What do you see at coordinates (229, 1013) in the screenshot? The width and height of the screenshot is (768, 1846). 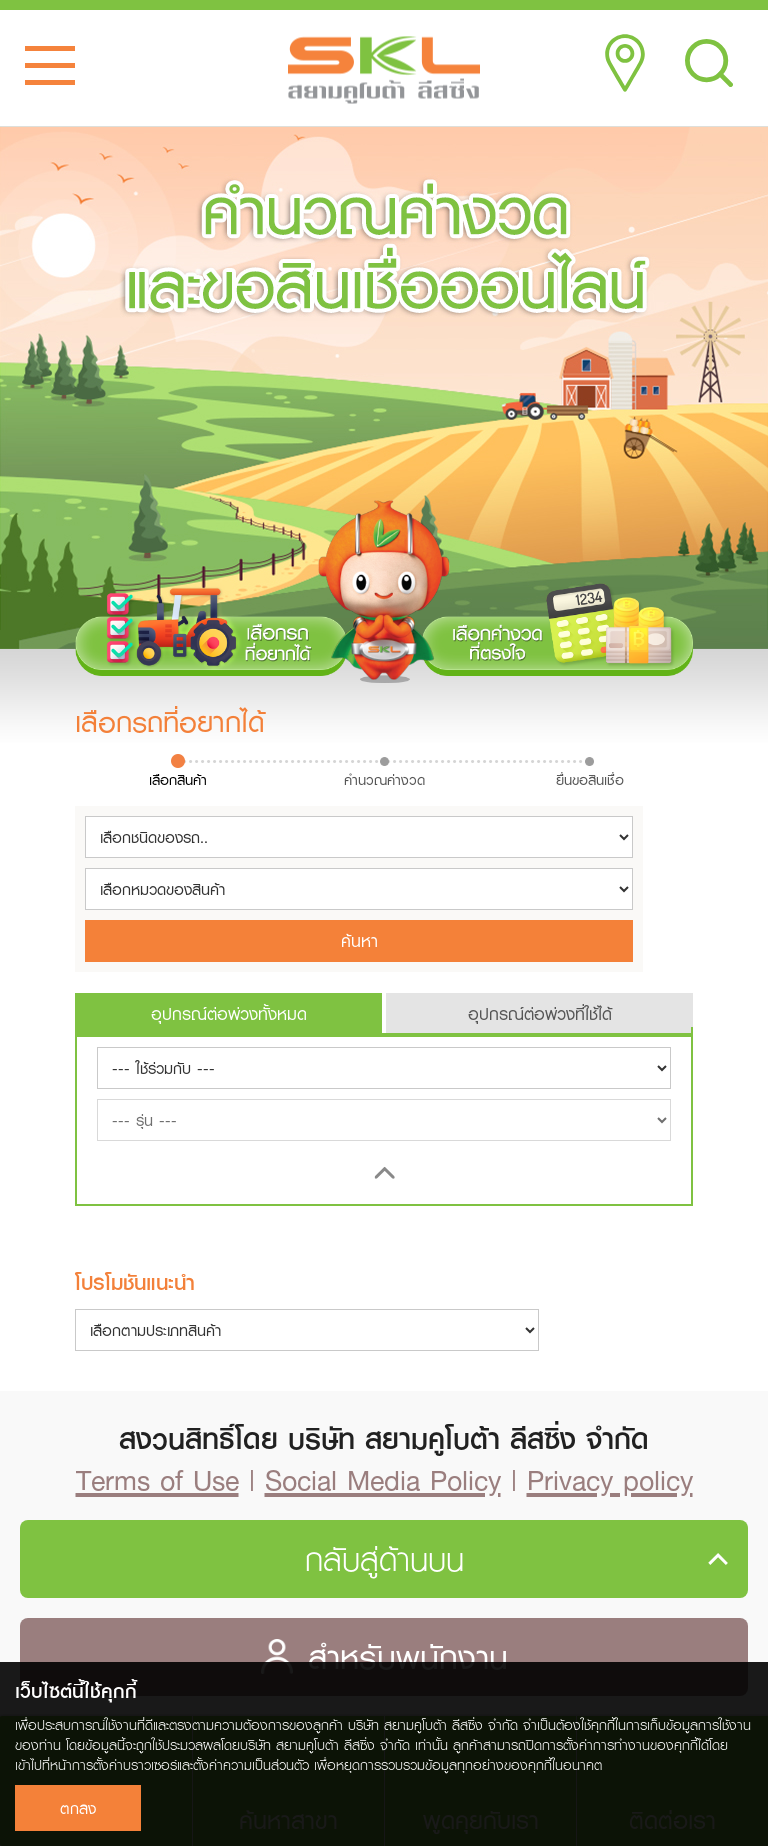 I see `[tab]` at bounding box center [229, 1013].